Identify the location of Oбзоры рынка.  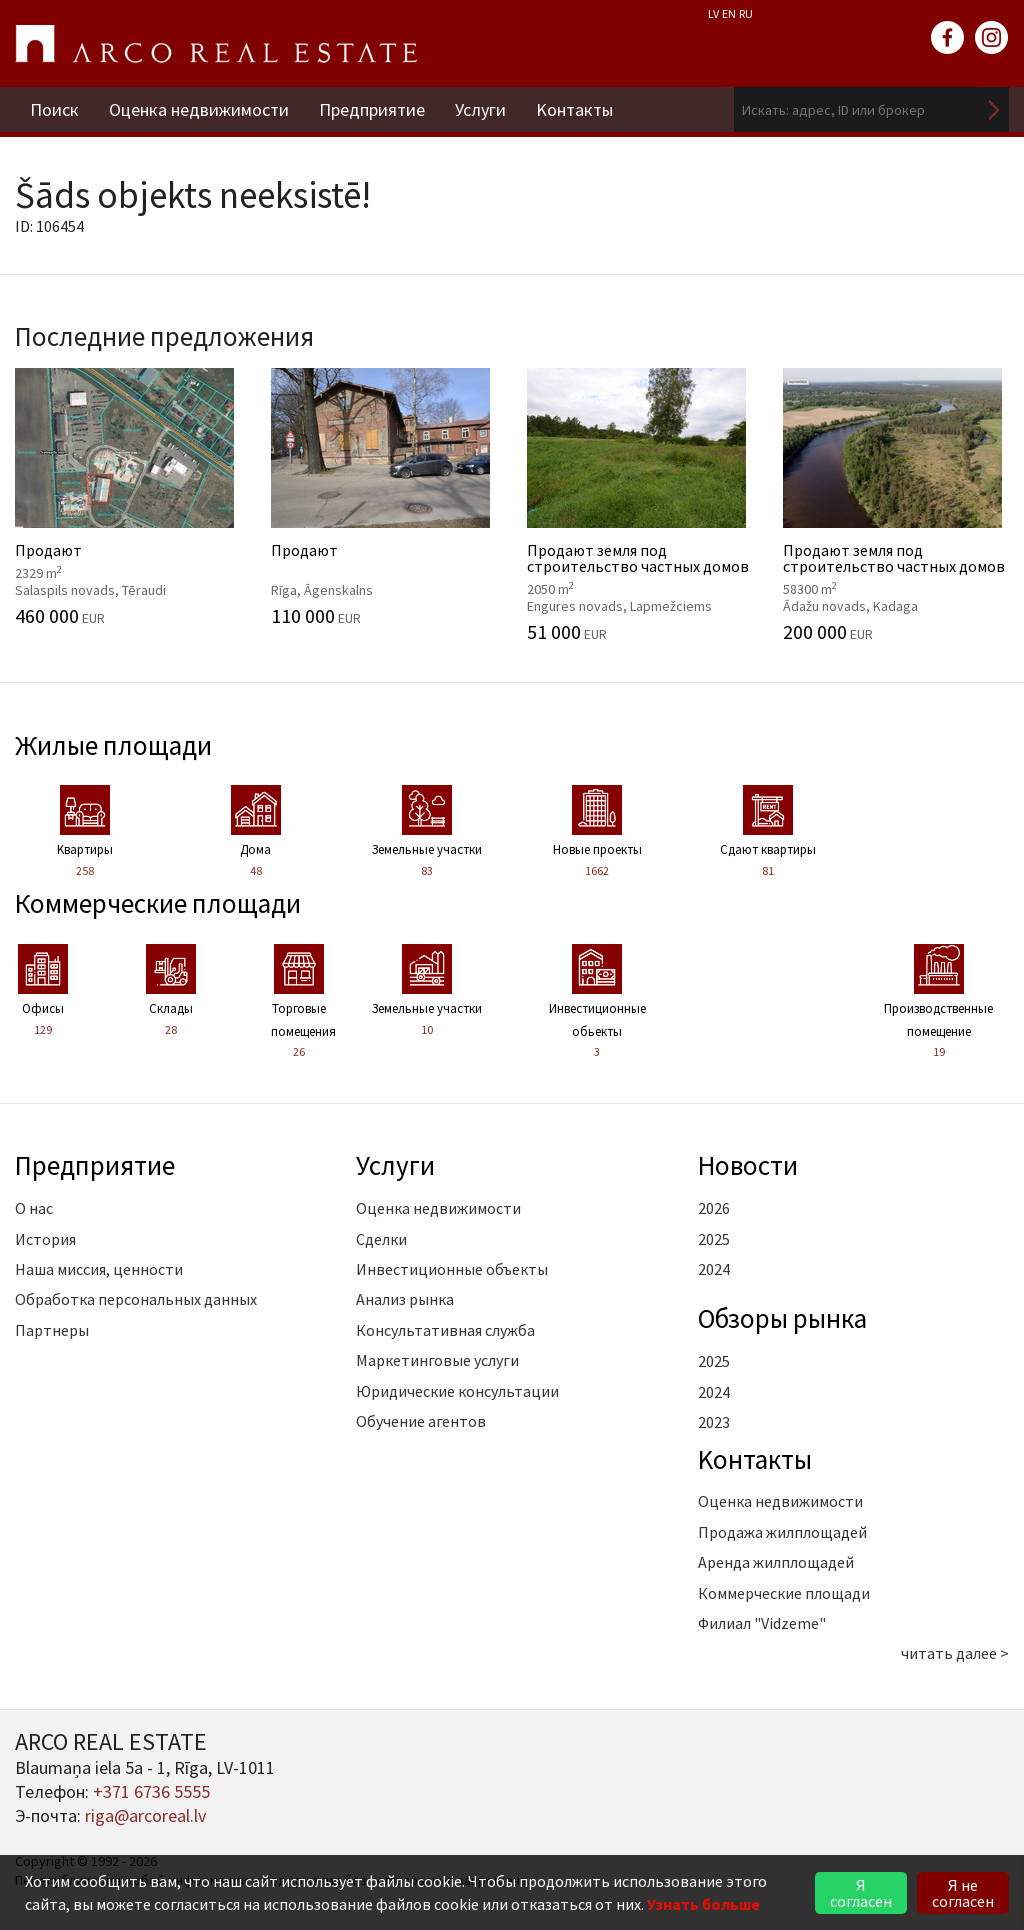
(782, 1318).